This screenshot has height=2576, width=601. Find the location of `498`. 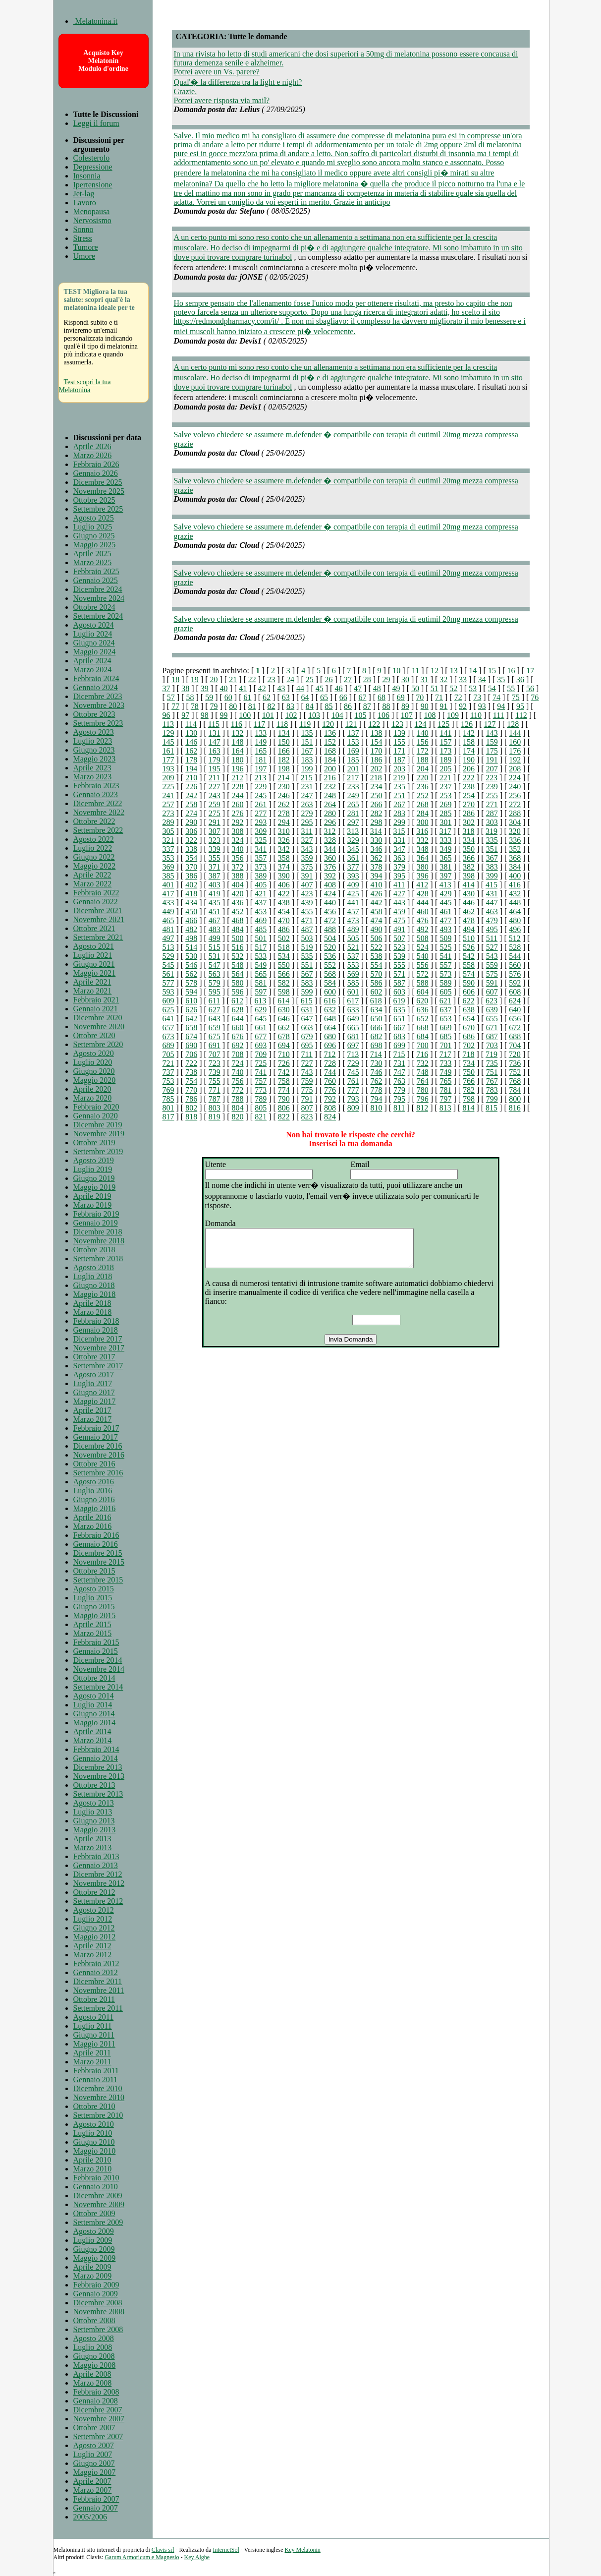

498 is located at coordinates (191, 938).